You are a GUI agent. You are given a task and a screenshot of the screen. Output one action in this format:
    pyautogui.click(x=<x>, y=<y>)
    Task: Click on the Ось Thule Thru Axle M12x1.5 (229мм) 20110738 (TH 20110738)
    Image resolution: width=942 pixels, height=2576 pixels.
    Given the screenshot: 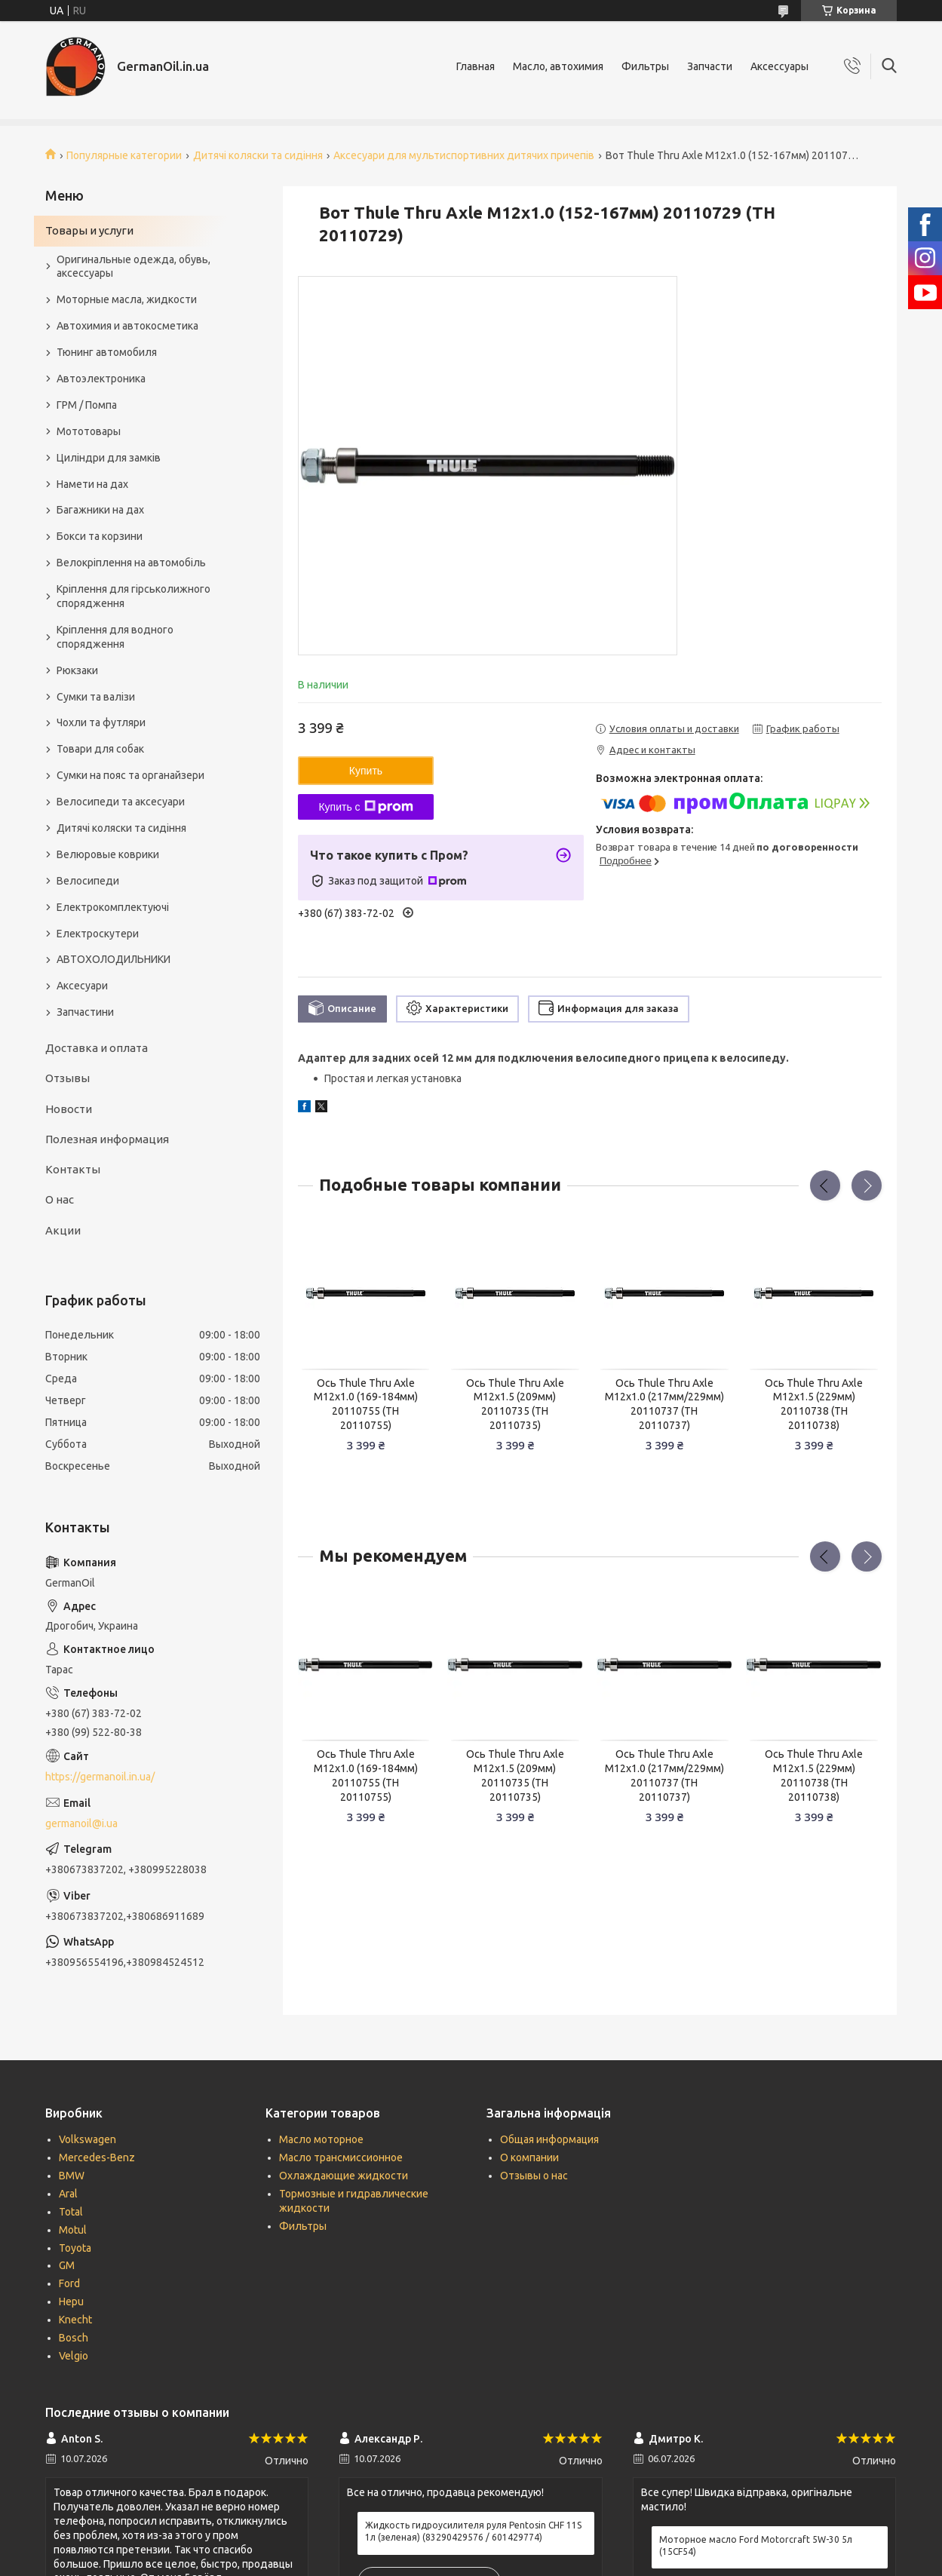 What is the action you would take?
    pyautogui.click(x=814, y=1404)
    